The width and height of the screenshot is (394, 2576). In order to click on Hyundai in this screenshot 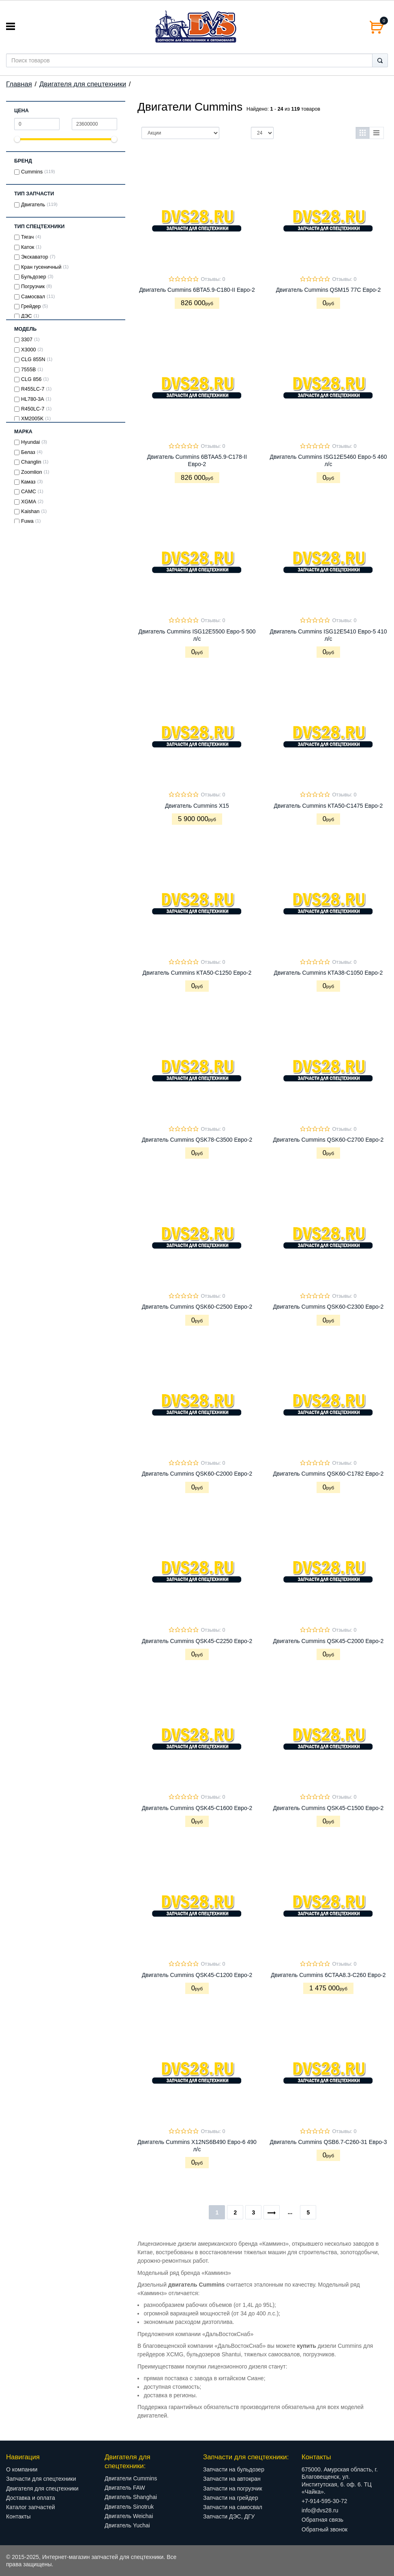, I will do `click(30, 442)`.